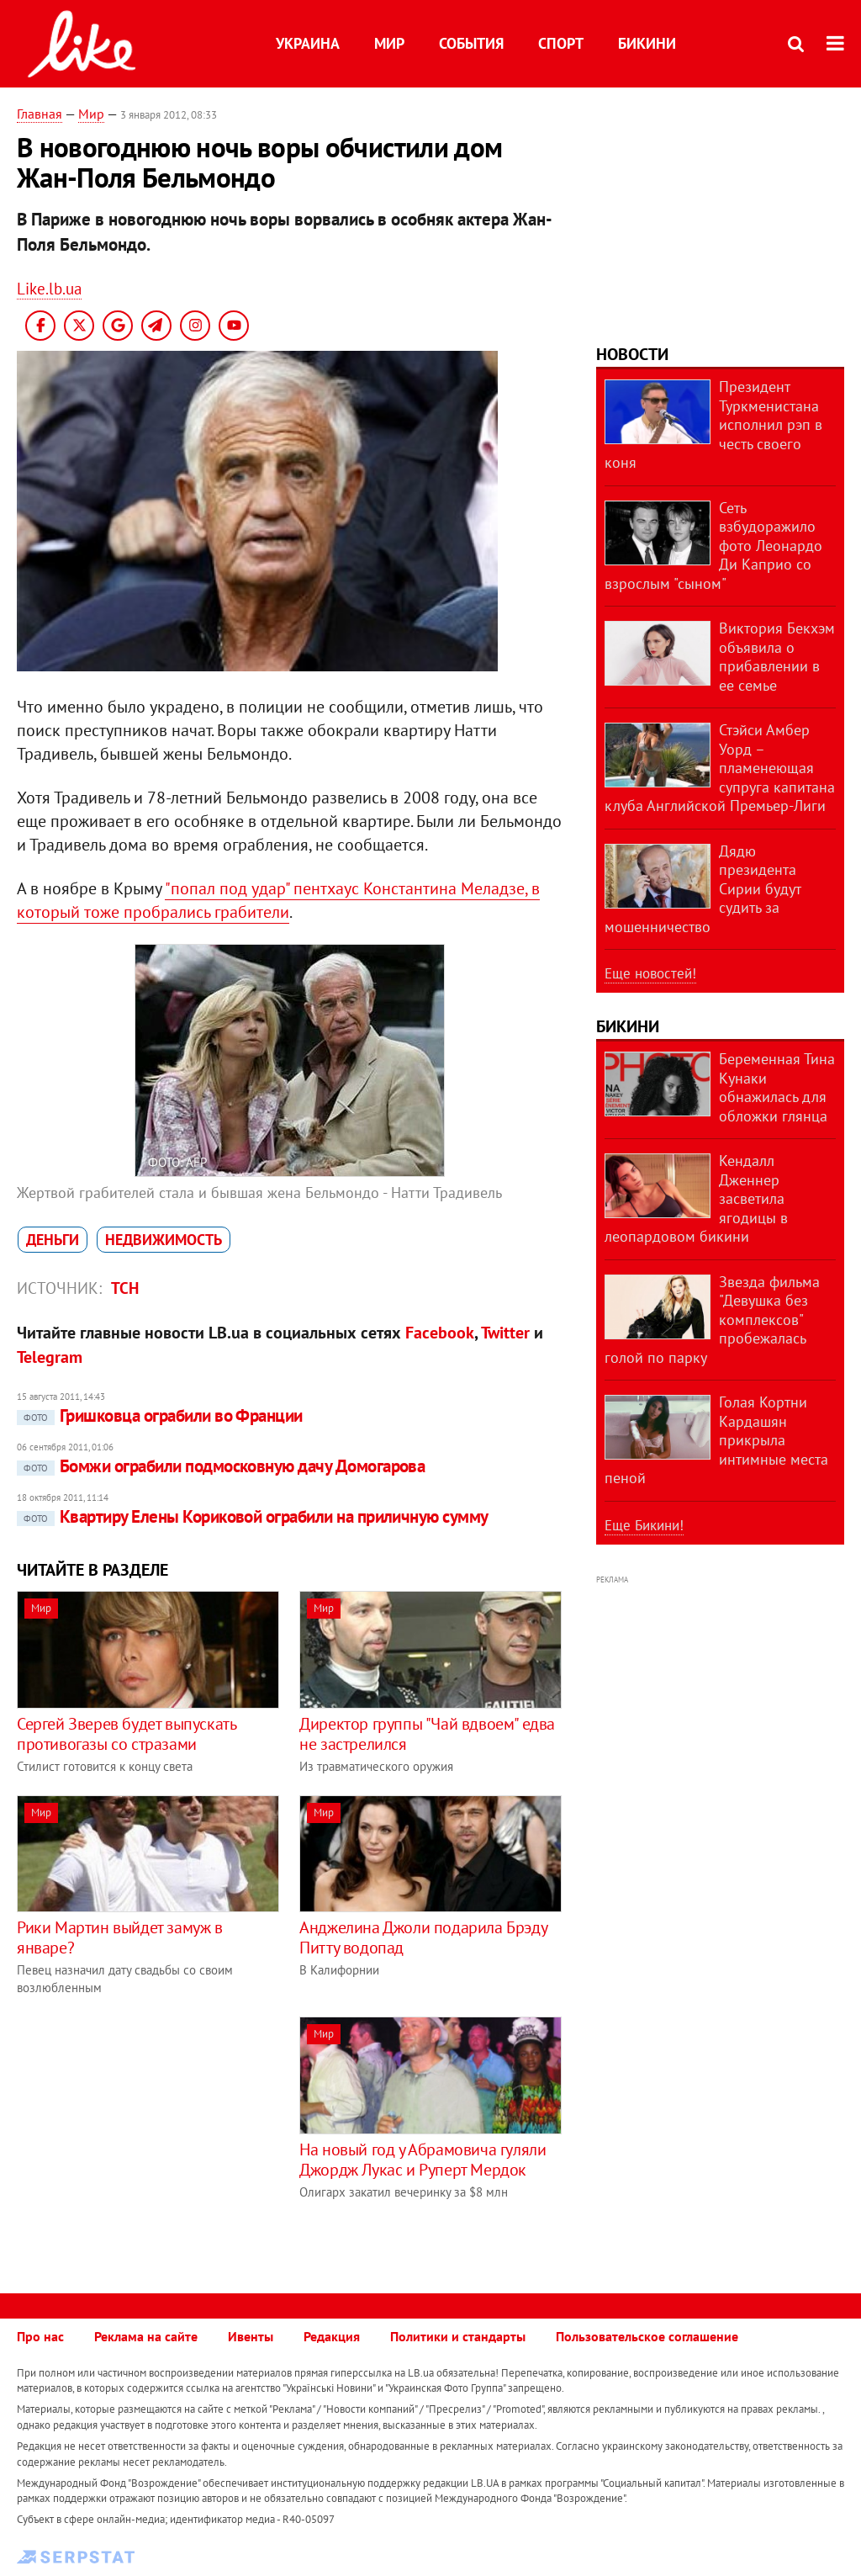 The image size is (861, 2576). What do you see at coordinates (49, 1357) in the screenshot?
I see `Telegram` at bounding box center [49, 1357].